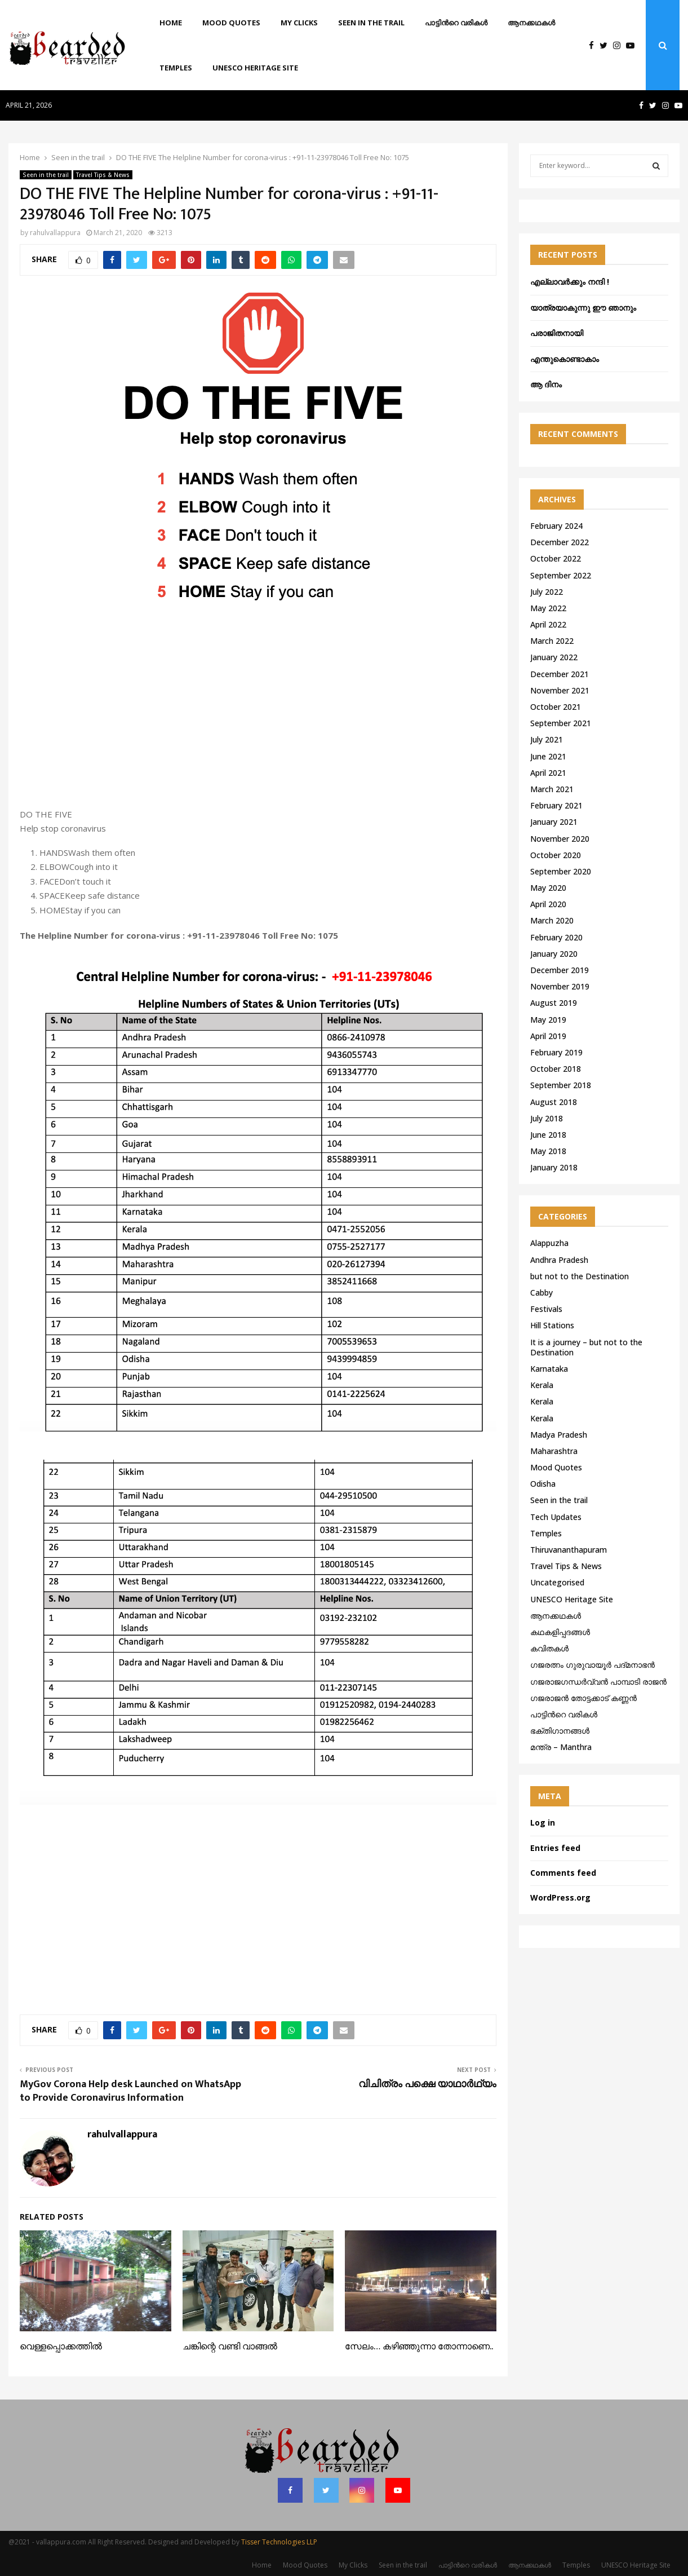 This screenshot has width=688, height=2576. Describe the element at coordinates (553, 1002) in the screenshot. I see `August 2019` at that location.